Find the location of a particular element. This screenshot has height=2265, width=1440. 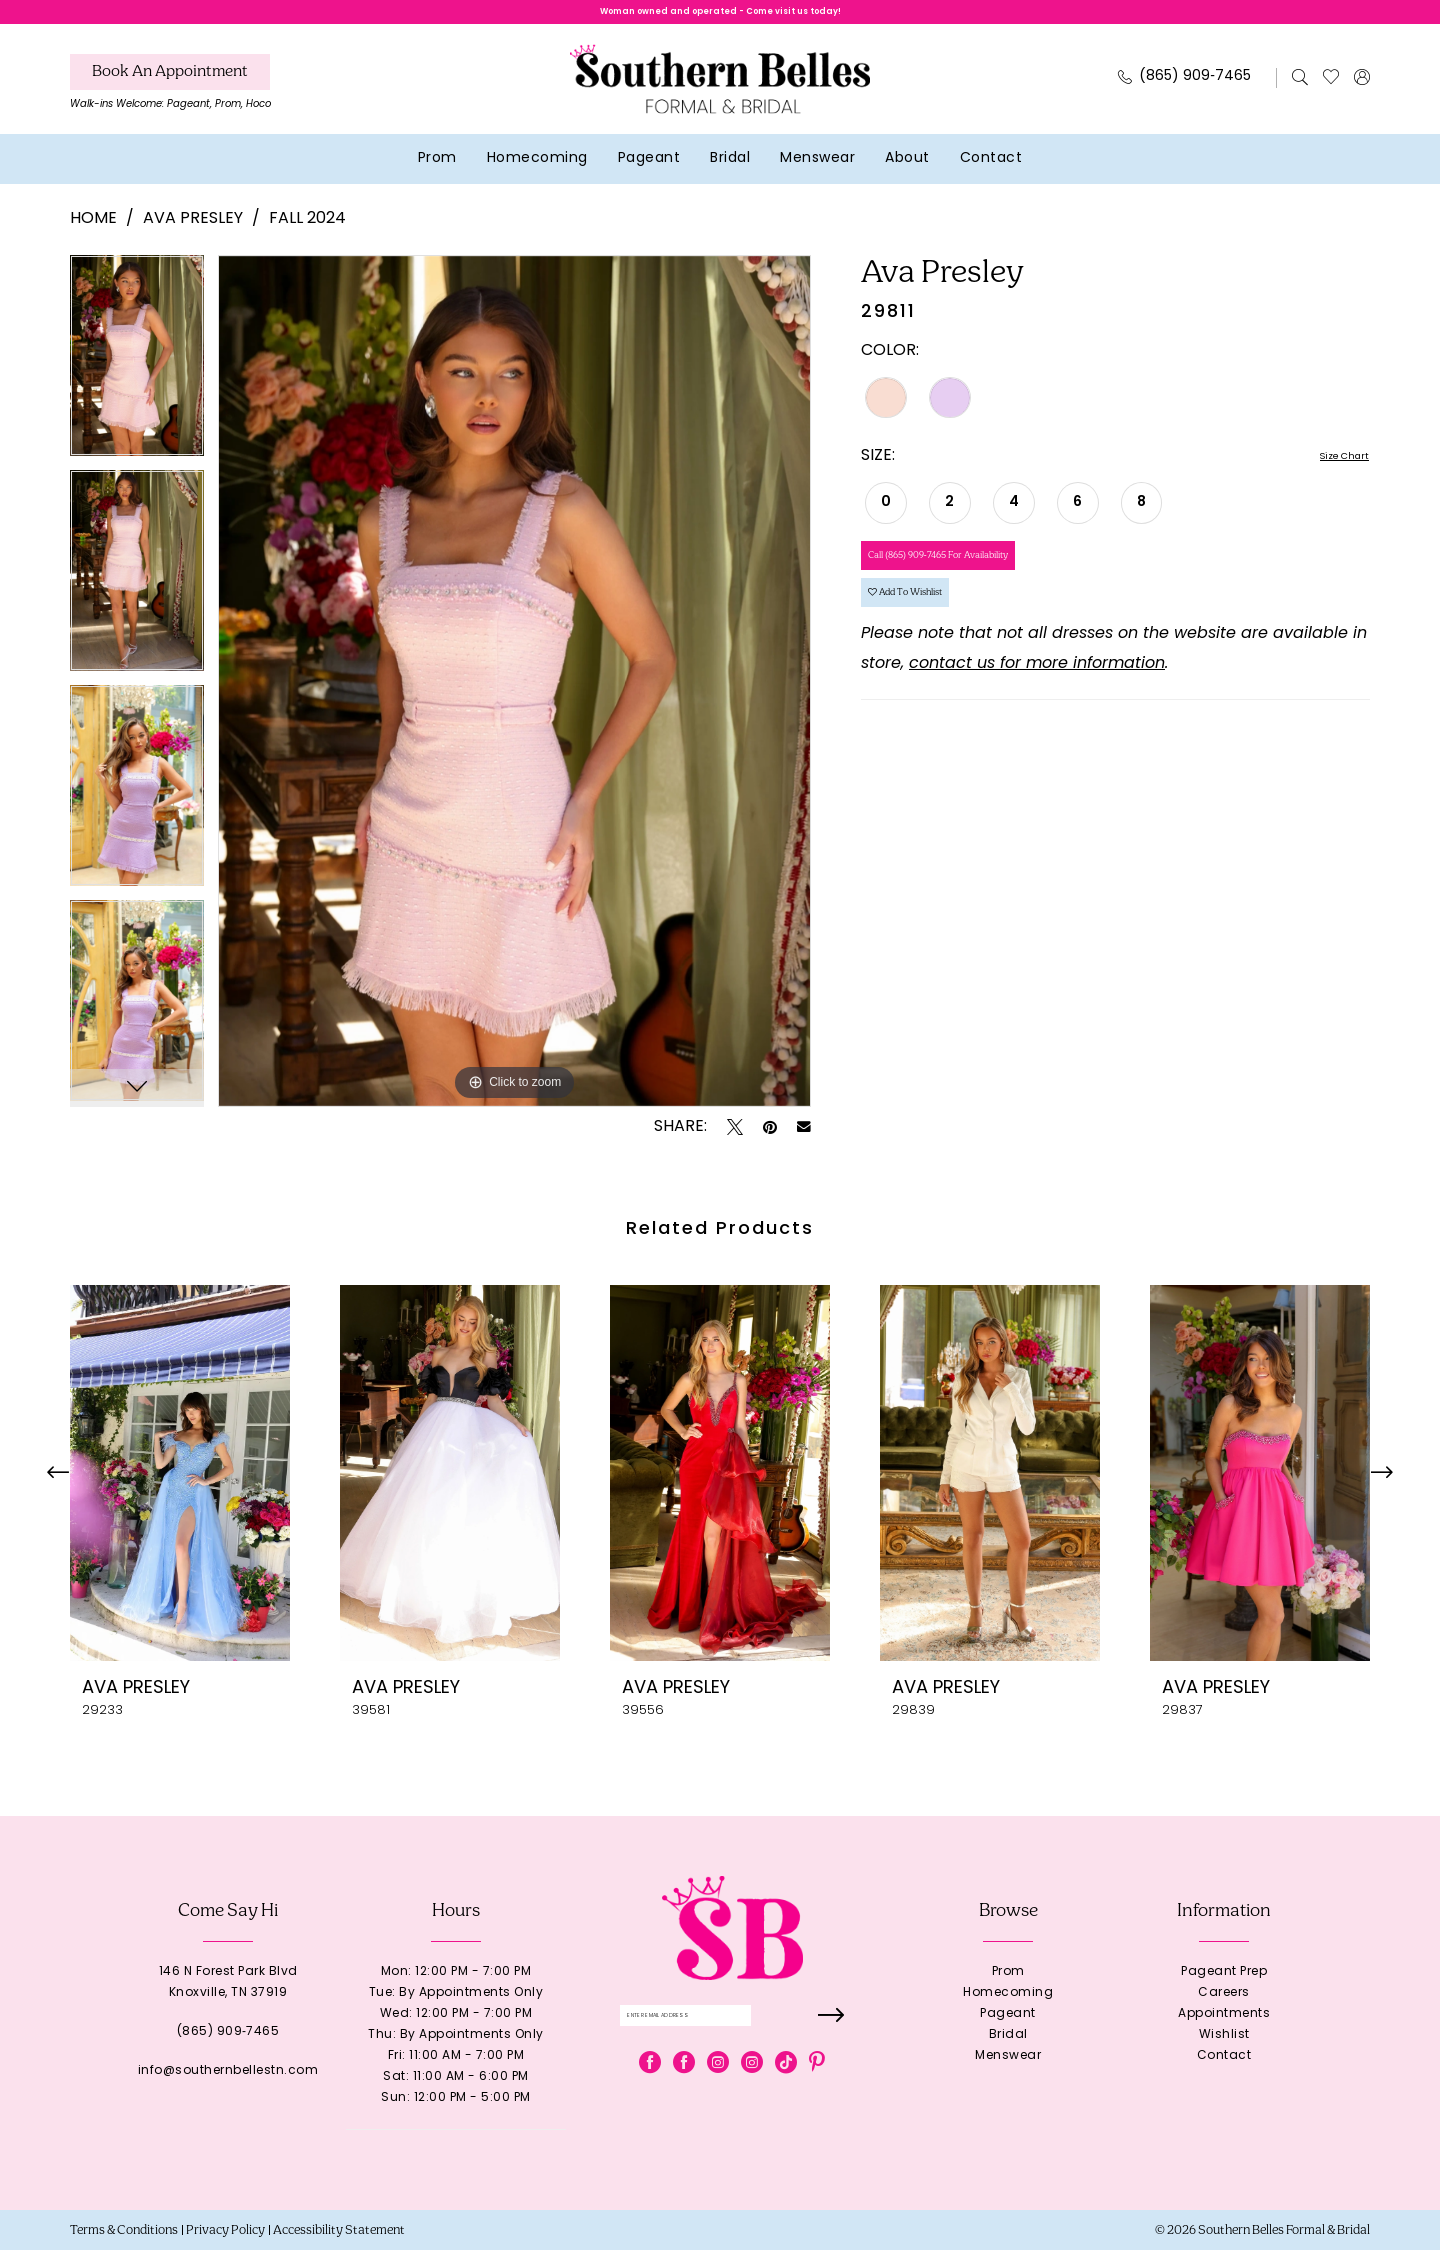

info@southernbellestn.com is located at coordinates (228, 2086).